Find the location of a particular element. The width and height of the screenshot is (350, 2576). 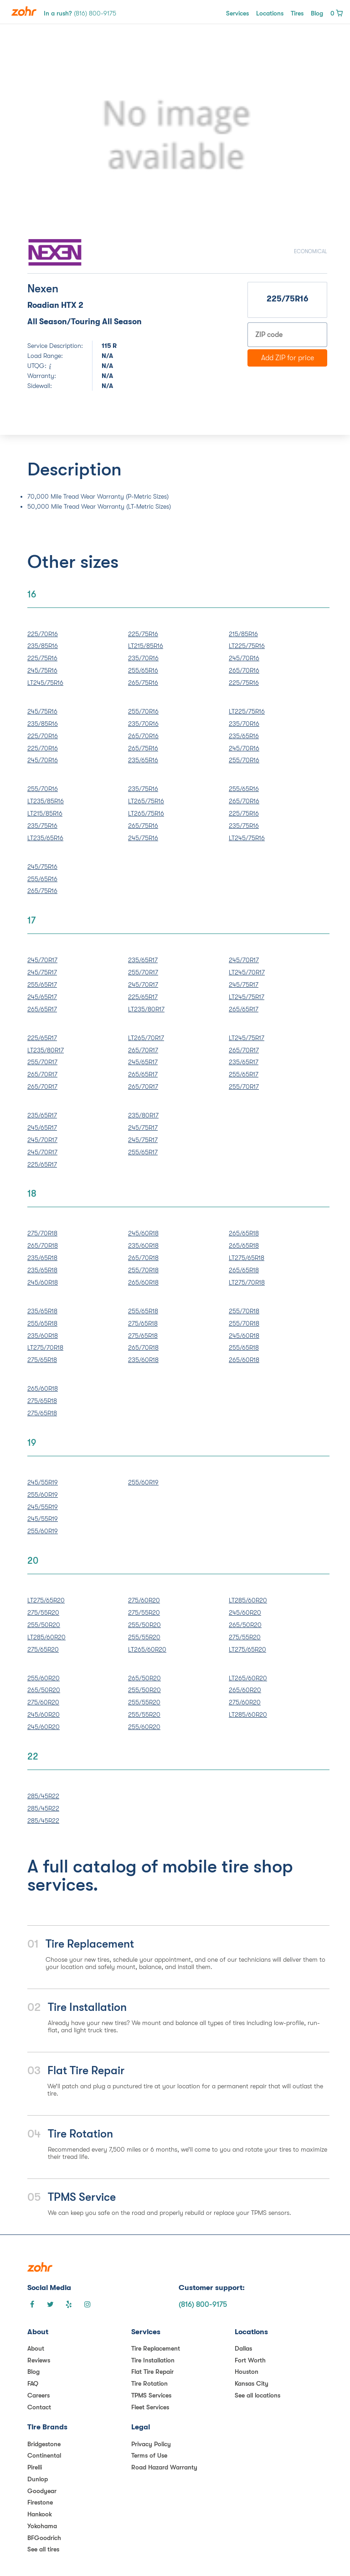

LT265/60R20 is located at coordinates (147, 1649).